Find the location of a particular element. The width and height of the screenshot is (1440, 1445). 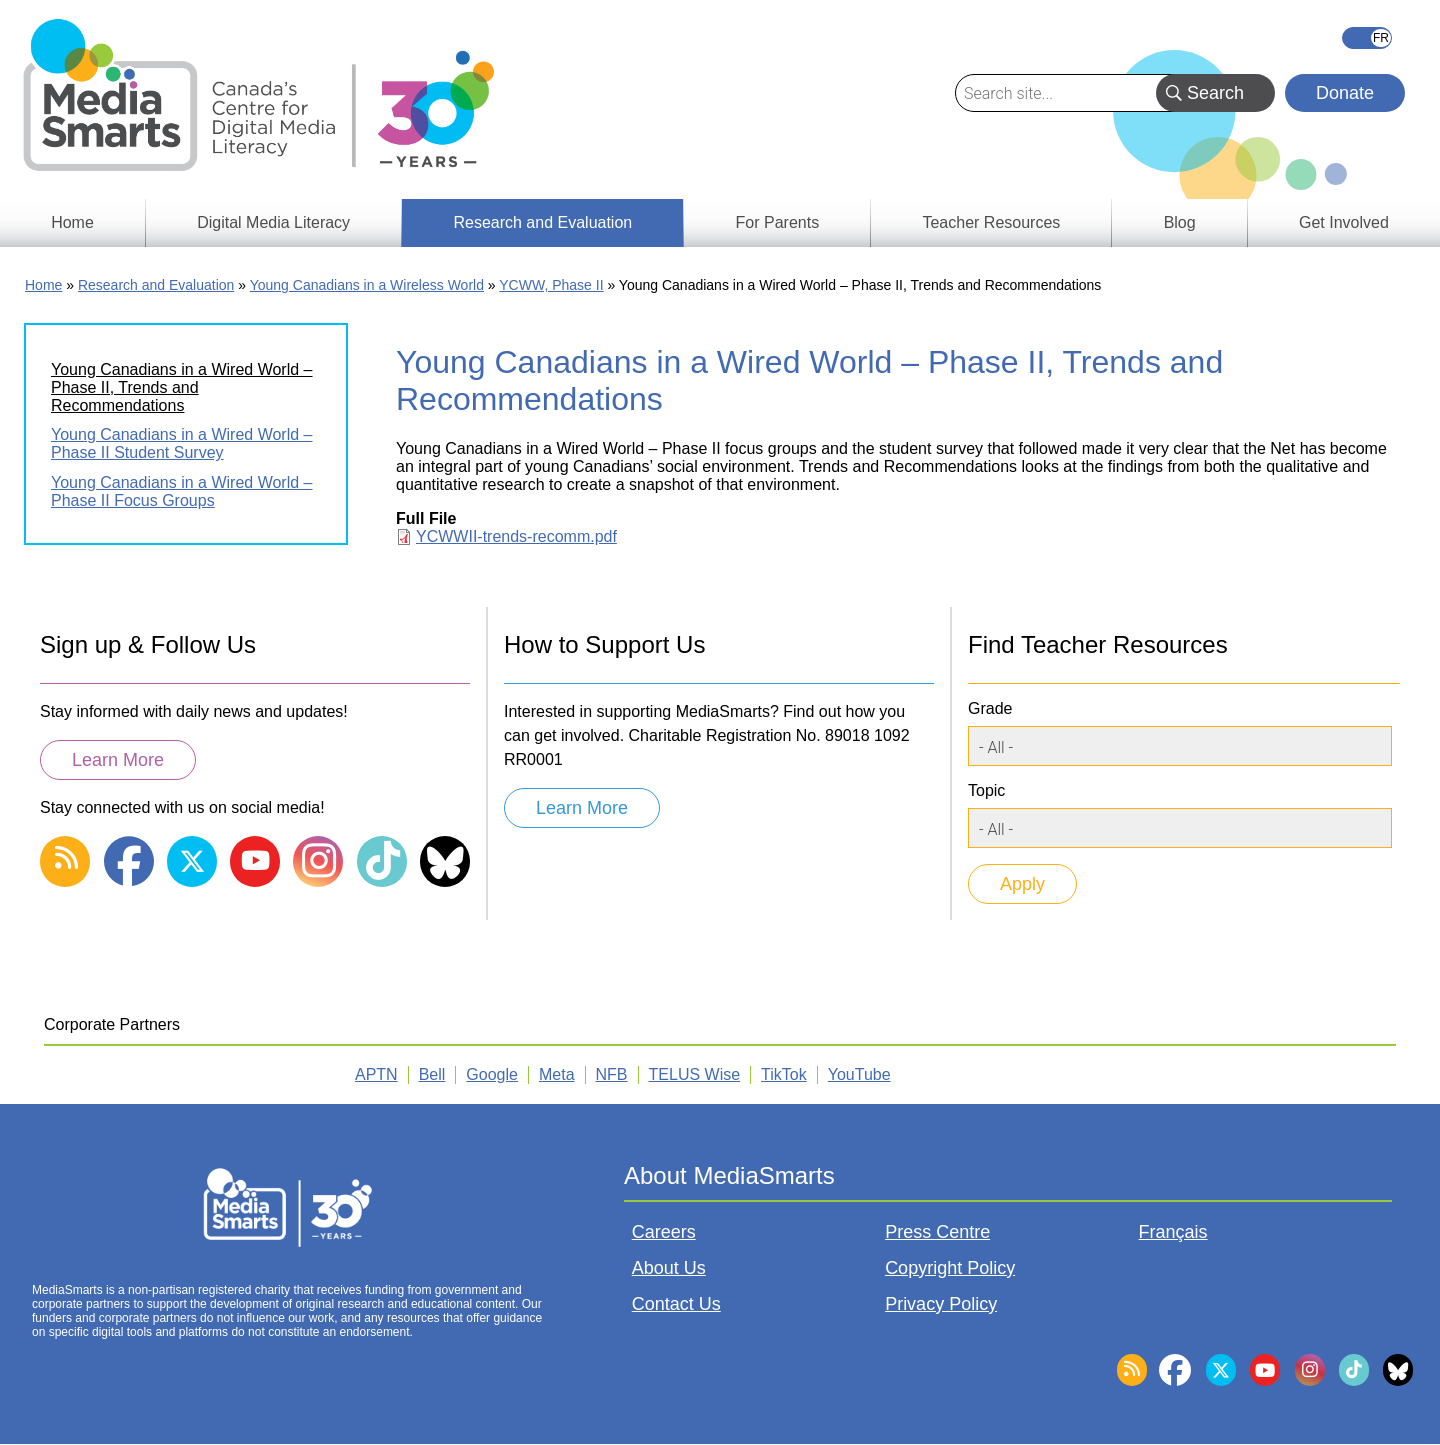

YCWWII-trends-recomm.pdf is located at coordinates (516, 536).